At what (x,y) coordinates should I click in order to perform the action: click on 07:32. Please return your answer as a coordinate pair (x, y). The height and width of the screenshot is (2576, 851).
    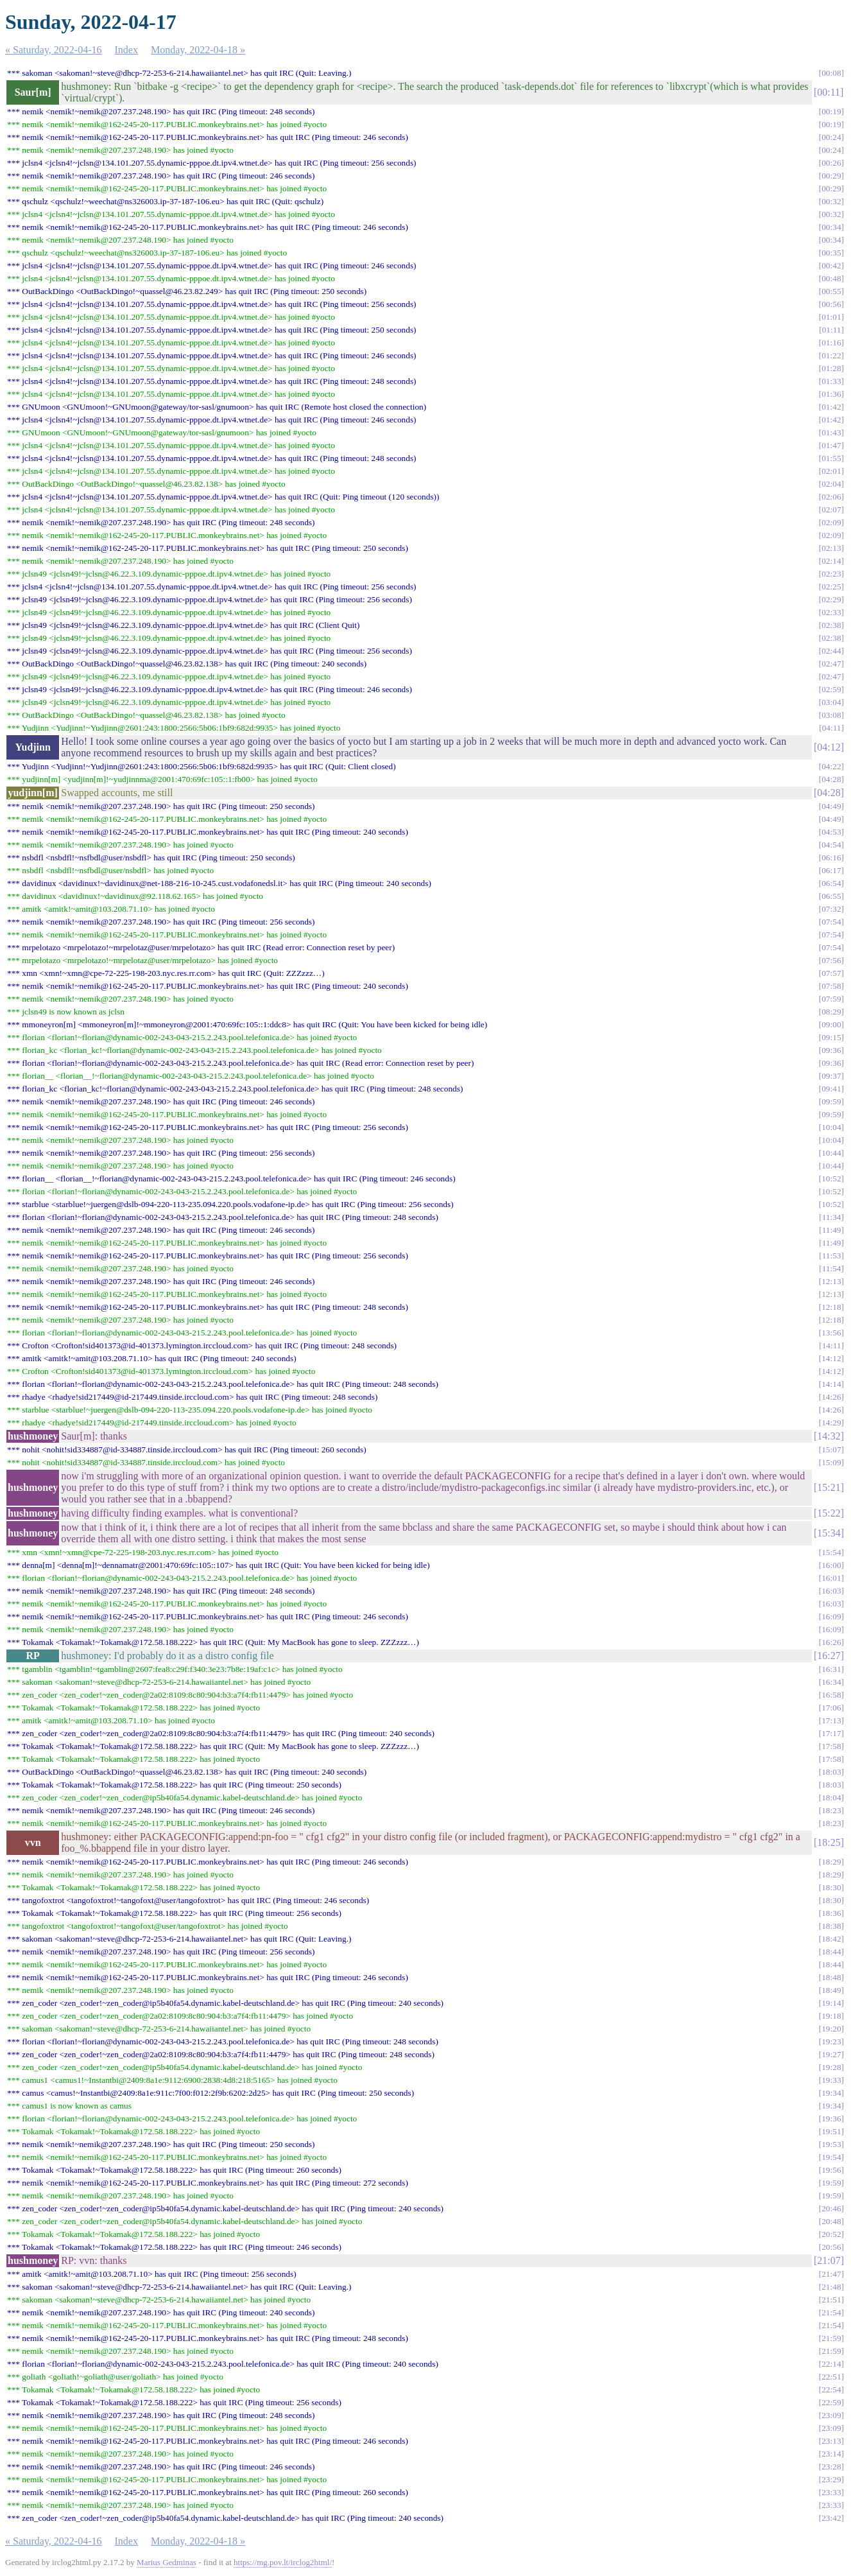
    Looking at the image, I should click on (831, 909).